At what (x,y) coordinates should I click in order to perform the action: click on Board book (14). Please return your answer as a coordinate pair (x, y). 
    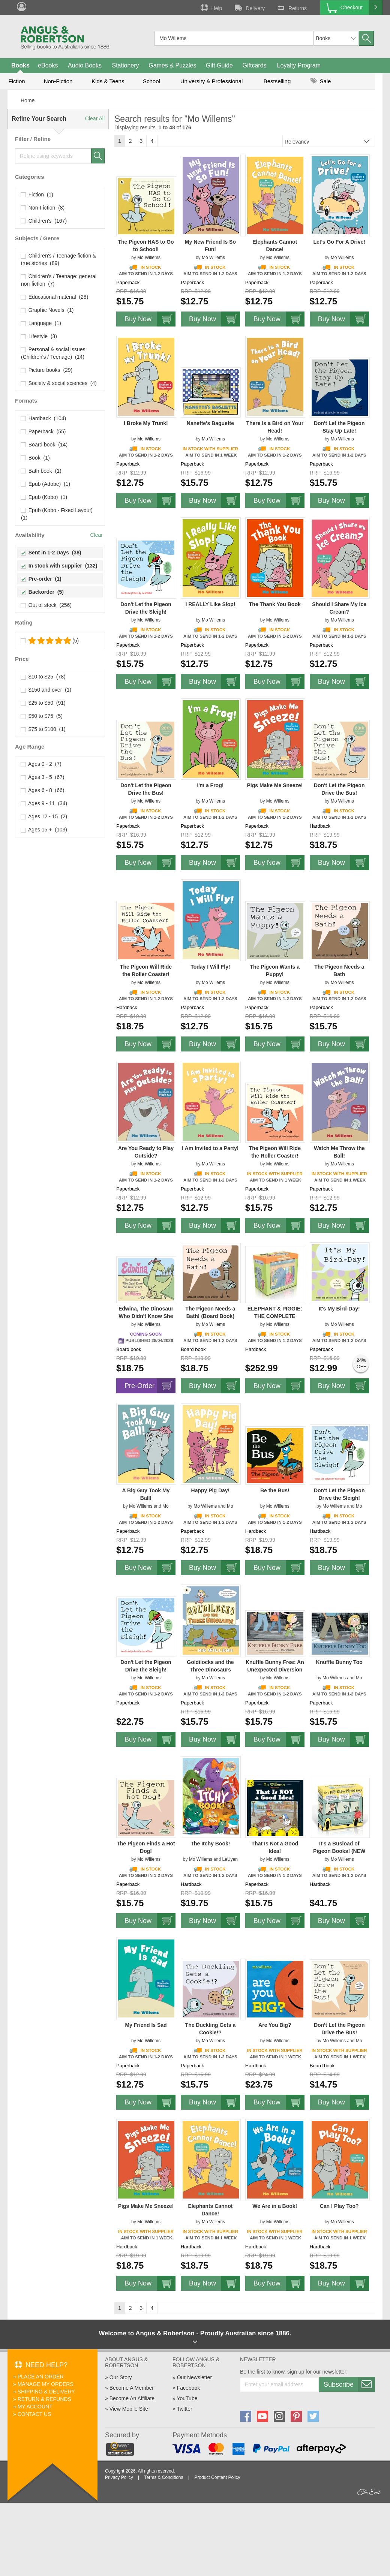
    Looking at the image, I should click on (44, 445).